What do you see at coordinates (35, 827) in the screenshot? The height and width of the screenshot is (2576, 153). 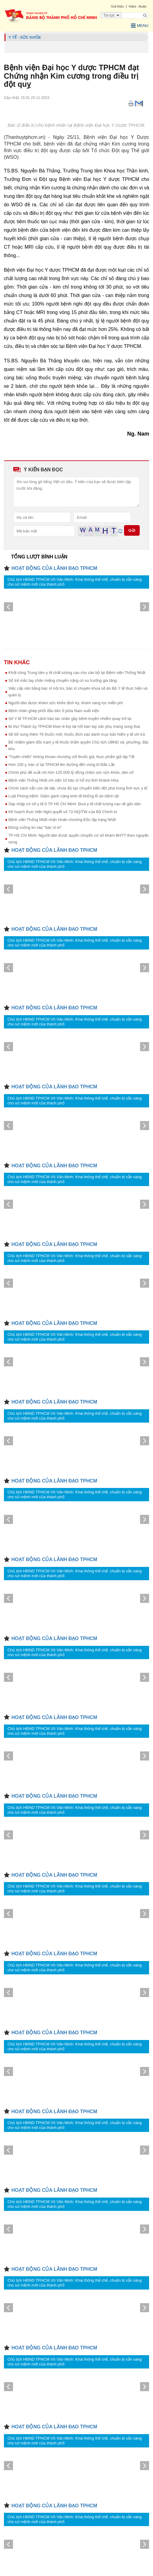 I see `Đừng cuồng tin vào "bác sĩ AI"` at bounding box center [35, 827].